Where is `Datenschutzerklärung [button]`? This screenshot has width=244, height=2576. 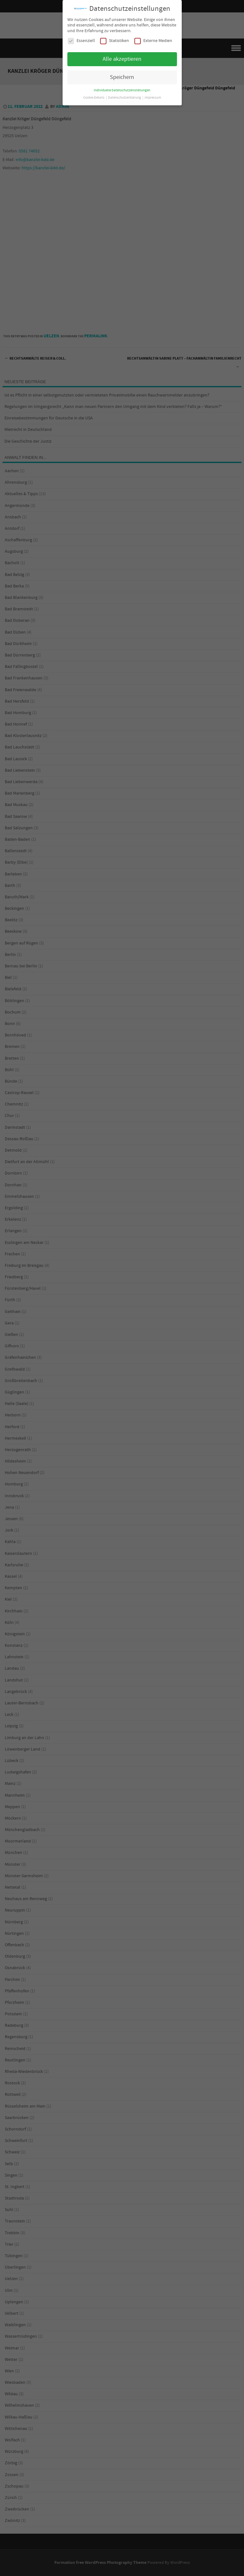
Datenschutzerklärung [button] is located at coordinates (125, 97).